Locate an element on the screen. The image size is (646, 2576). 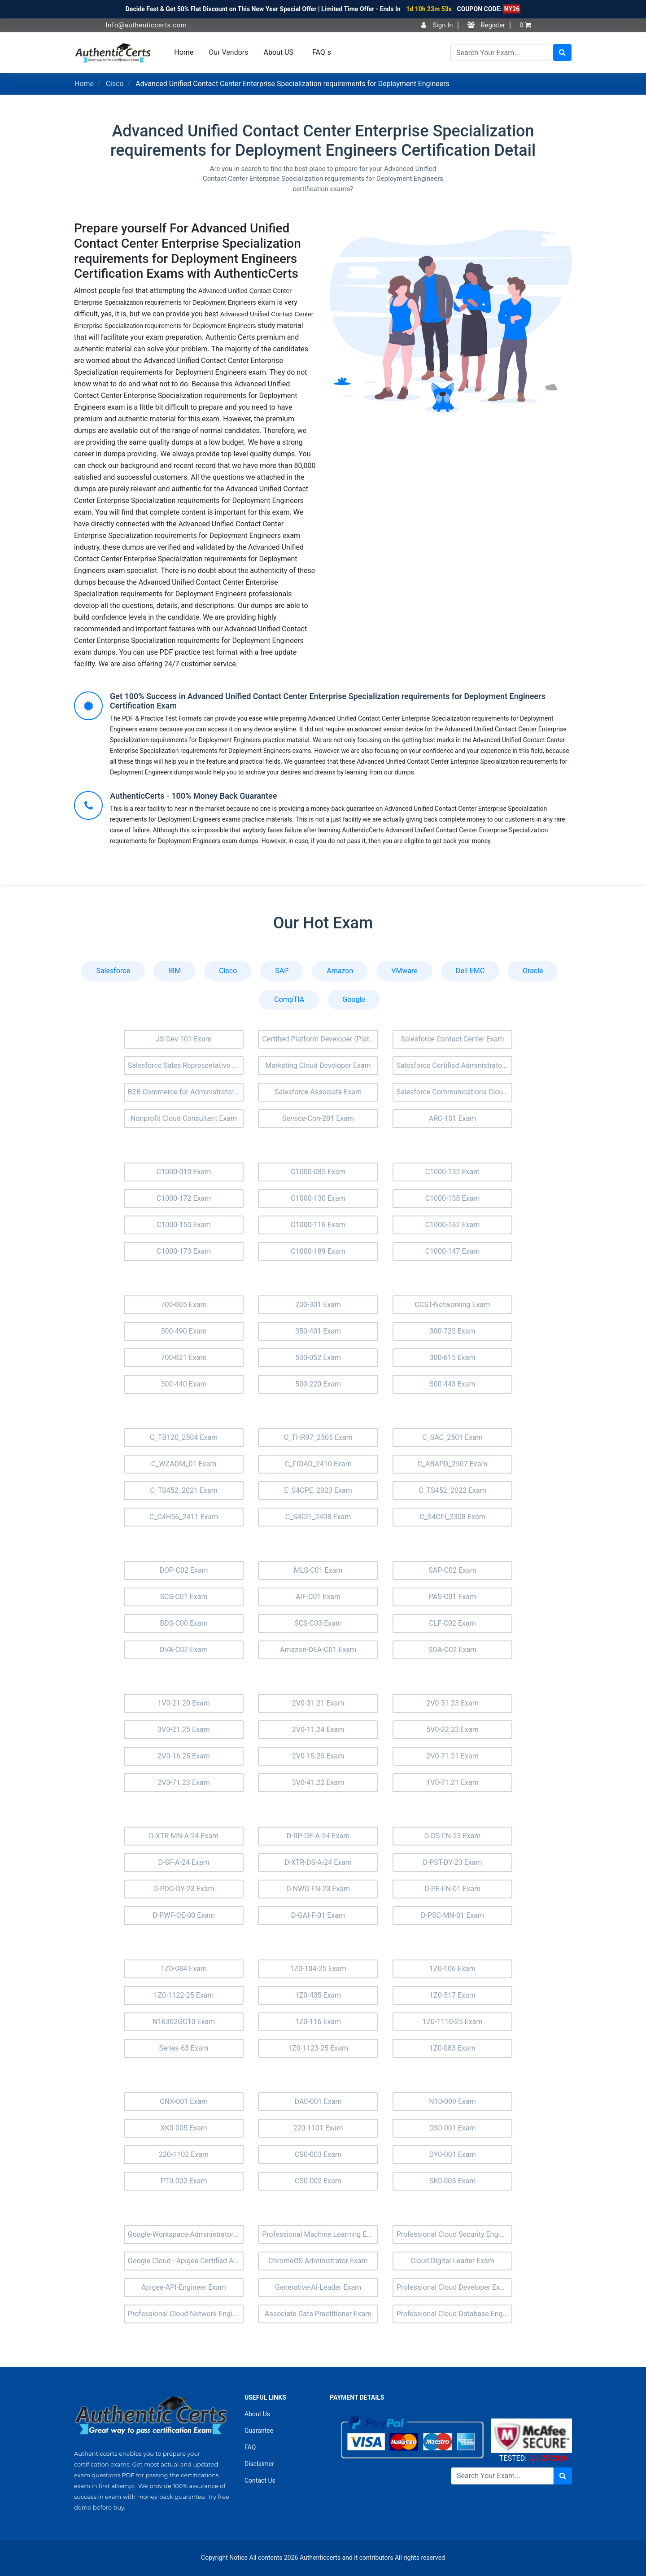
Salesforce is located at coordinates (113, 971).